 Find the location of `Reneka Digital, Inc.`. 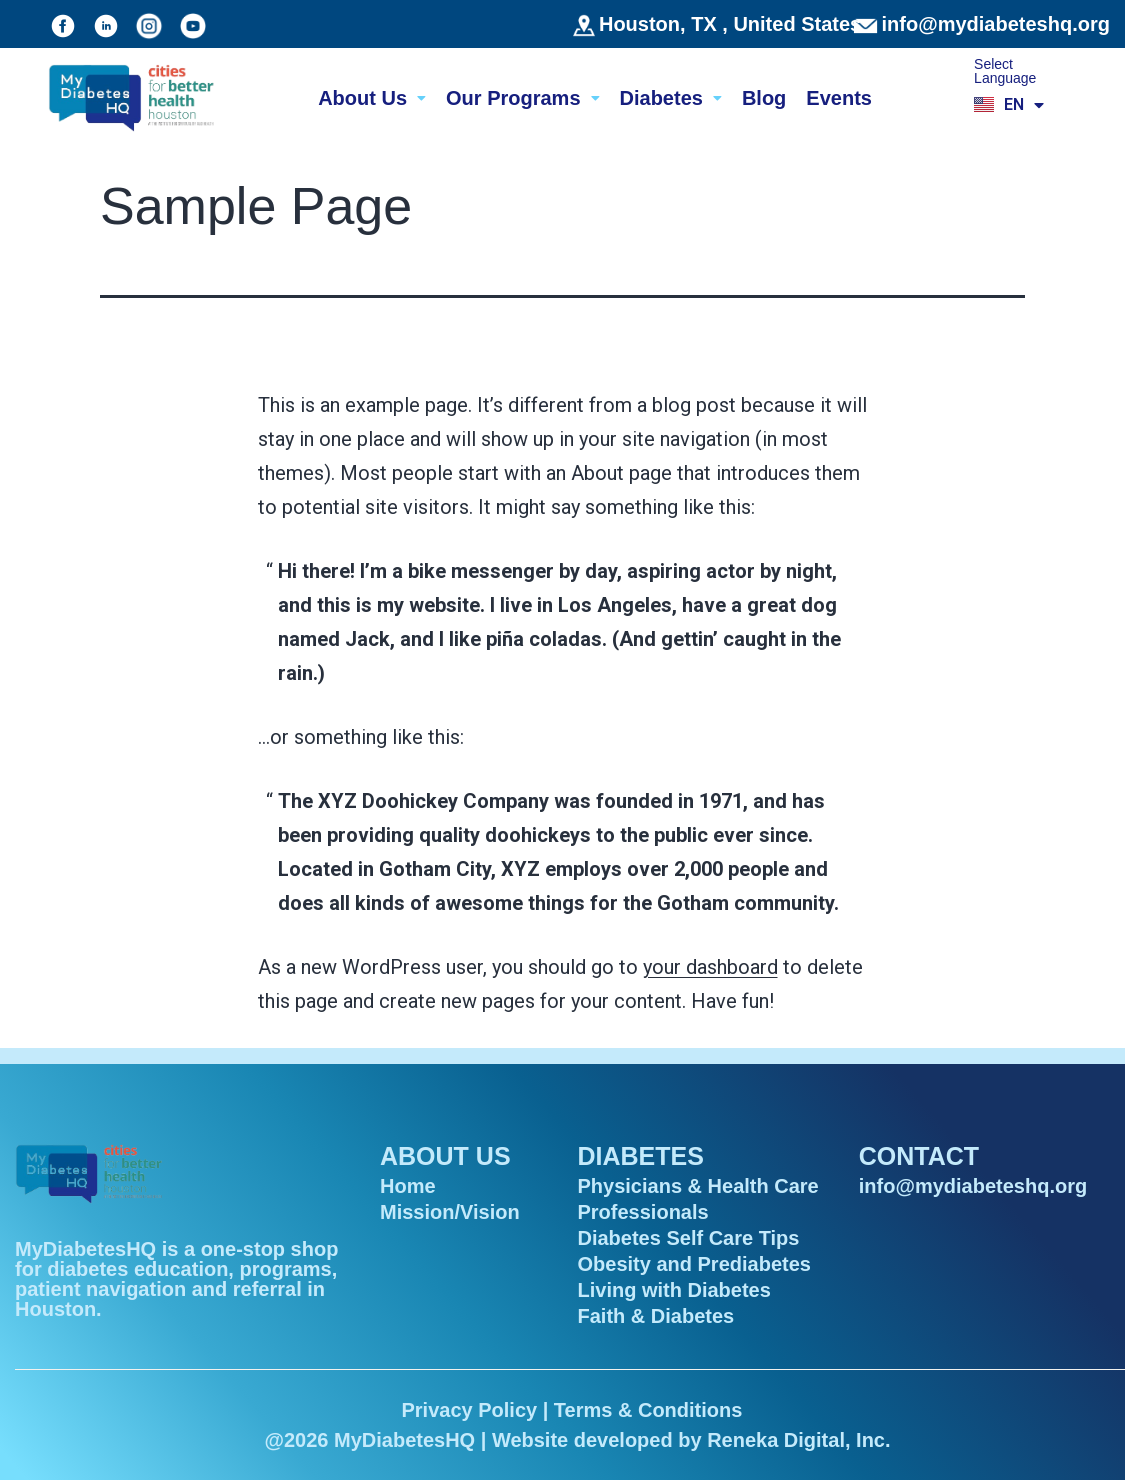

Reneka Digital, Inc. is located at coordinates (798, 1440).